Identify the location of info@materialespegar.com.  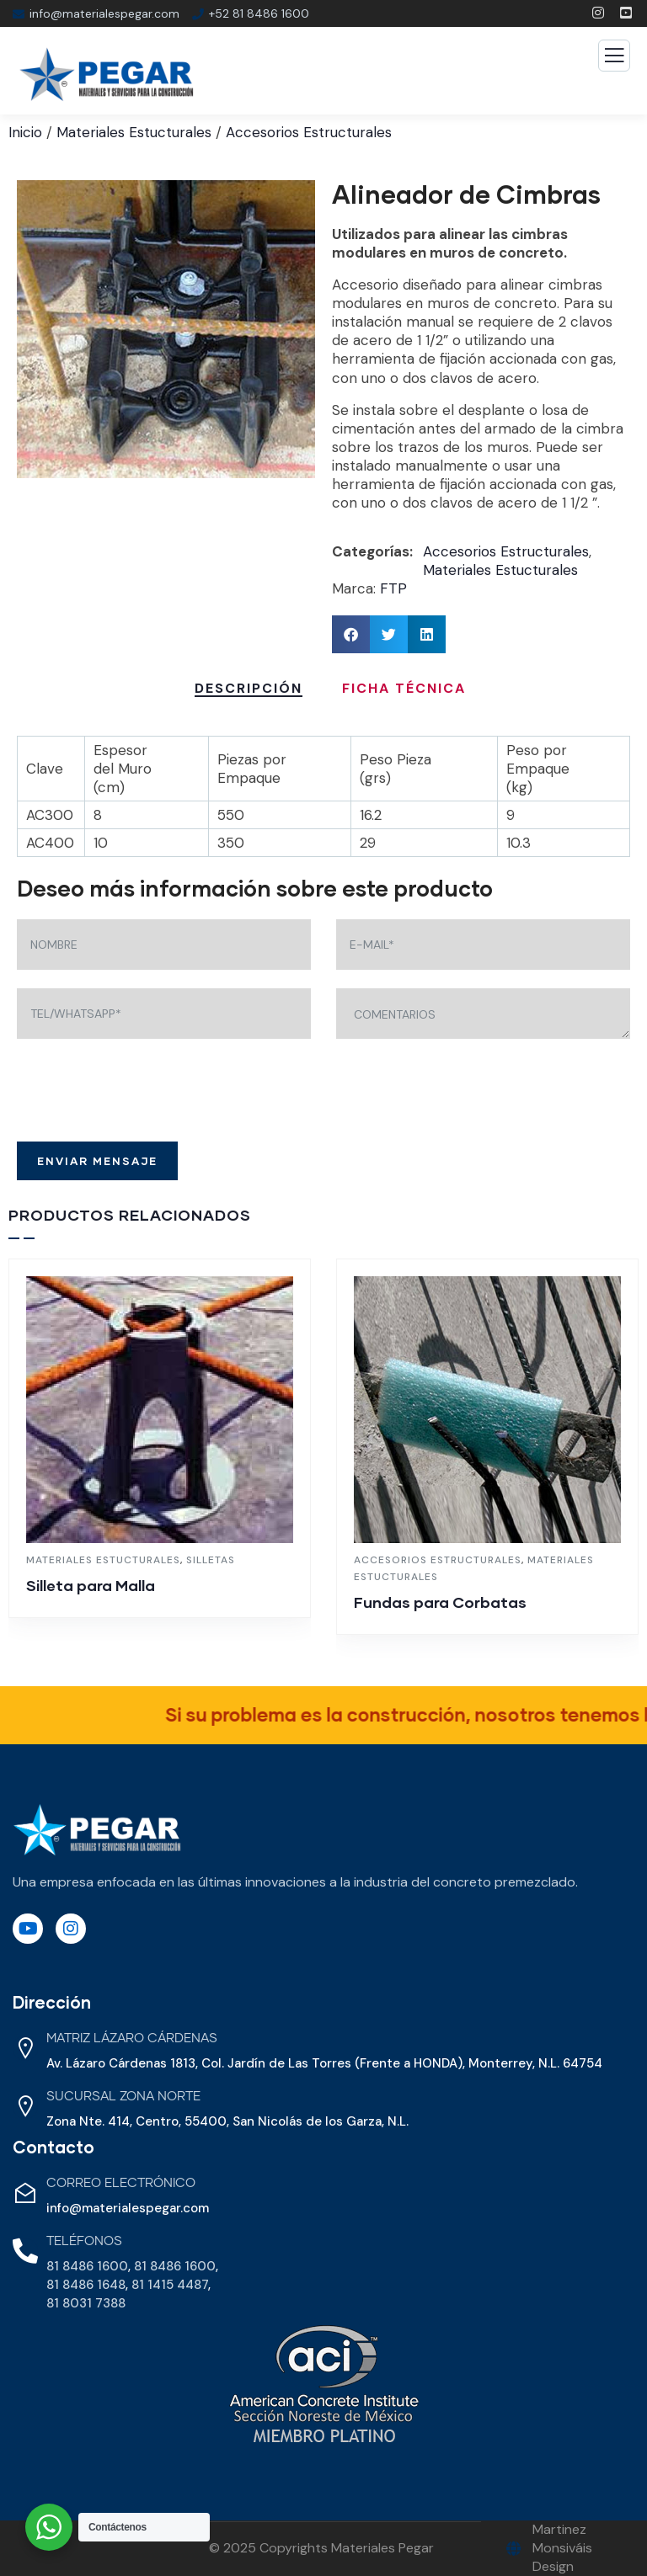
(127, 2208).